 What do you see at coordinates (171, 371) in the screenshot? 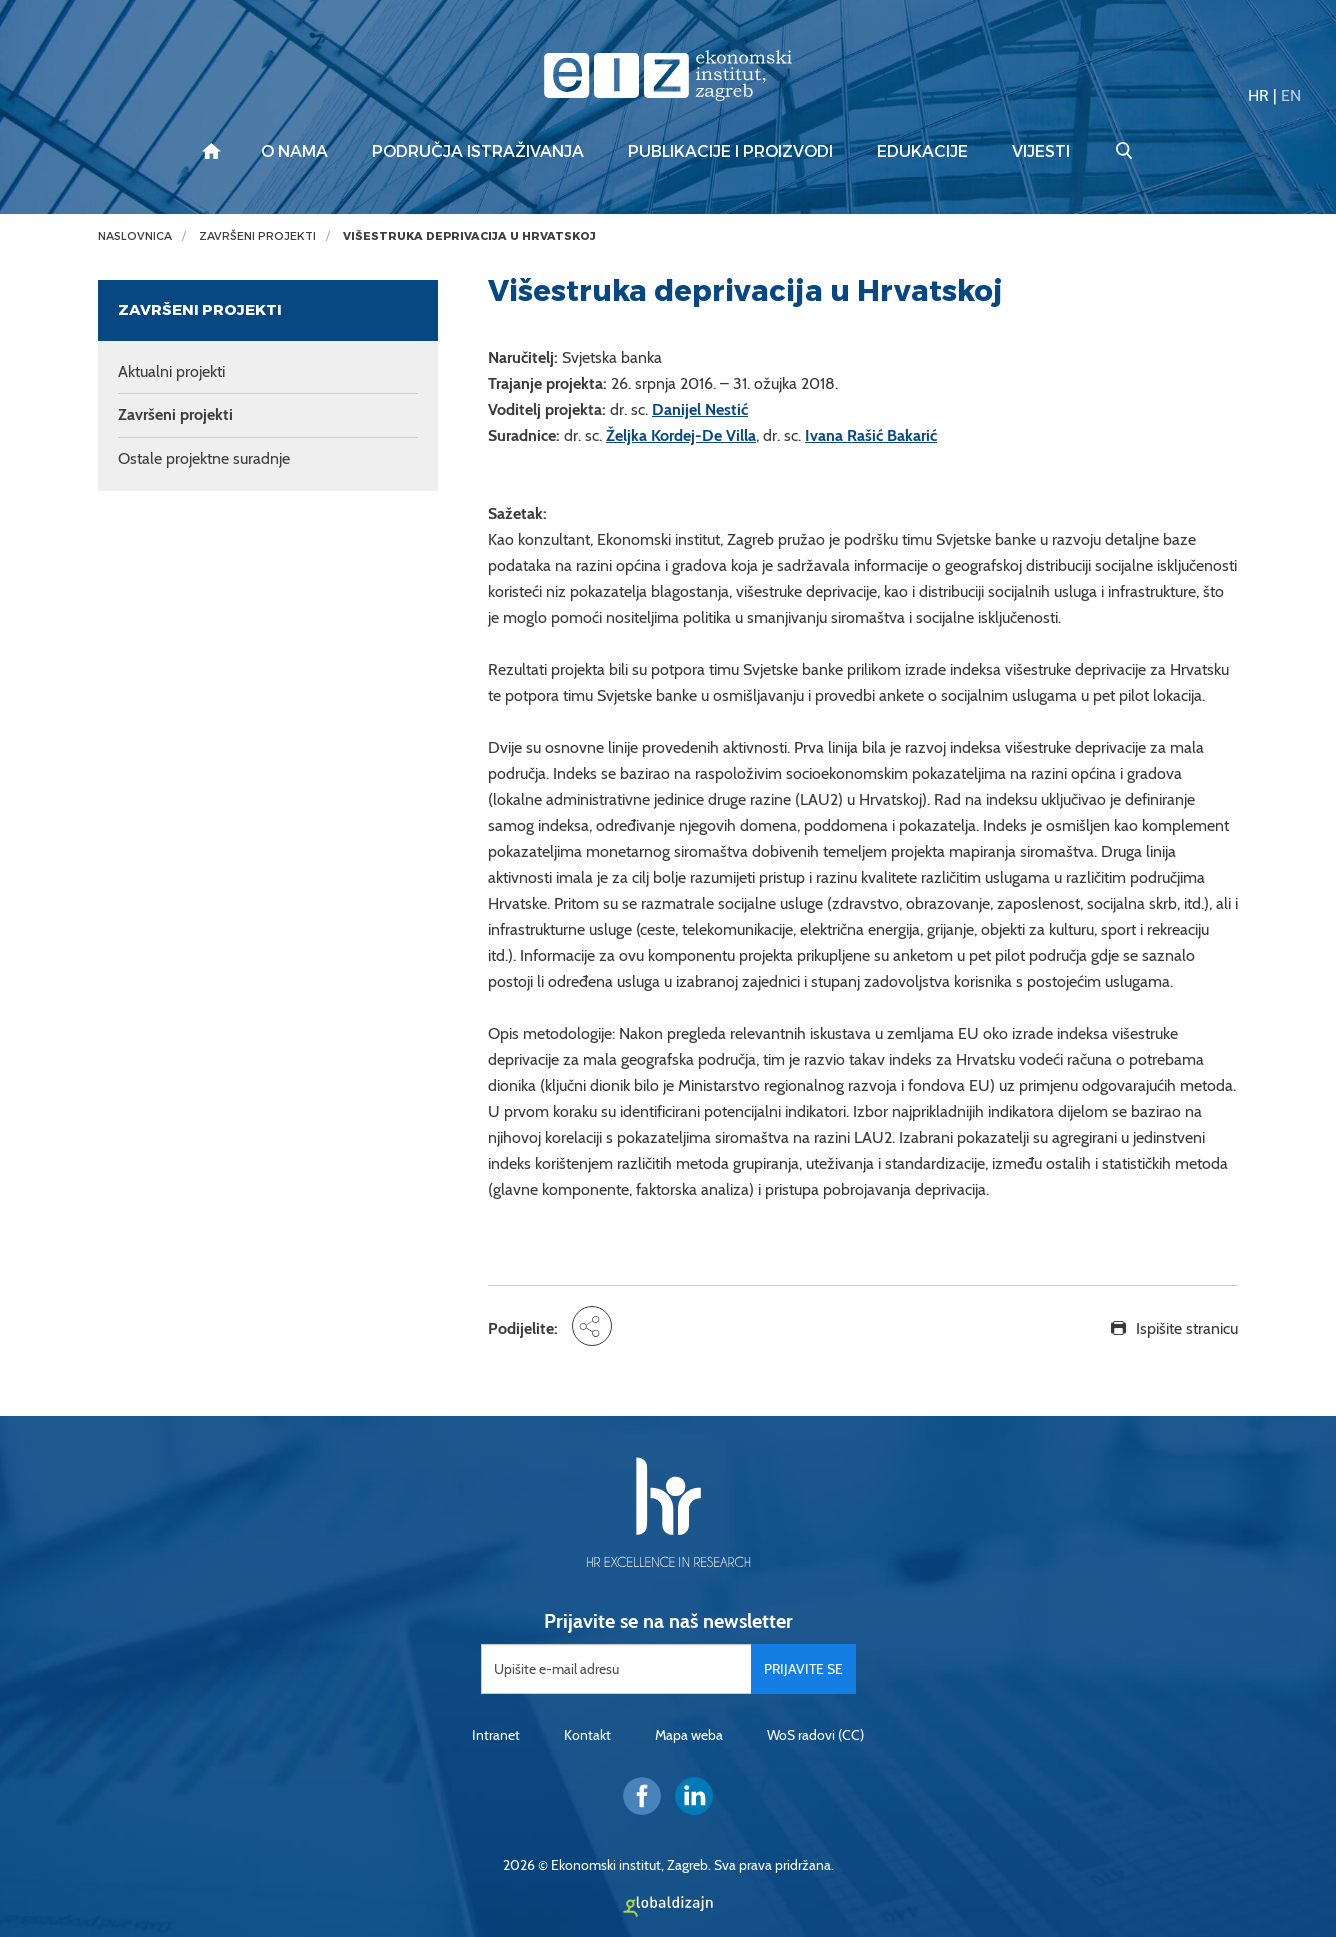
I see `Aktualni projekti` at bounding box center [171, 371].